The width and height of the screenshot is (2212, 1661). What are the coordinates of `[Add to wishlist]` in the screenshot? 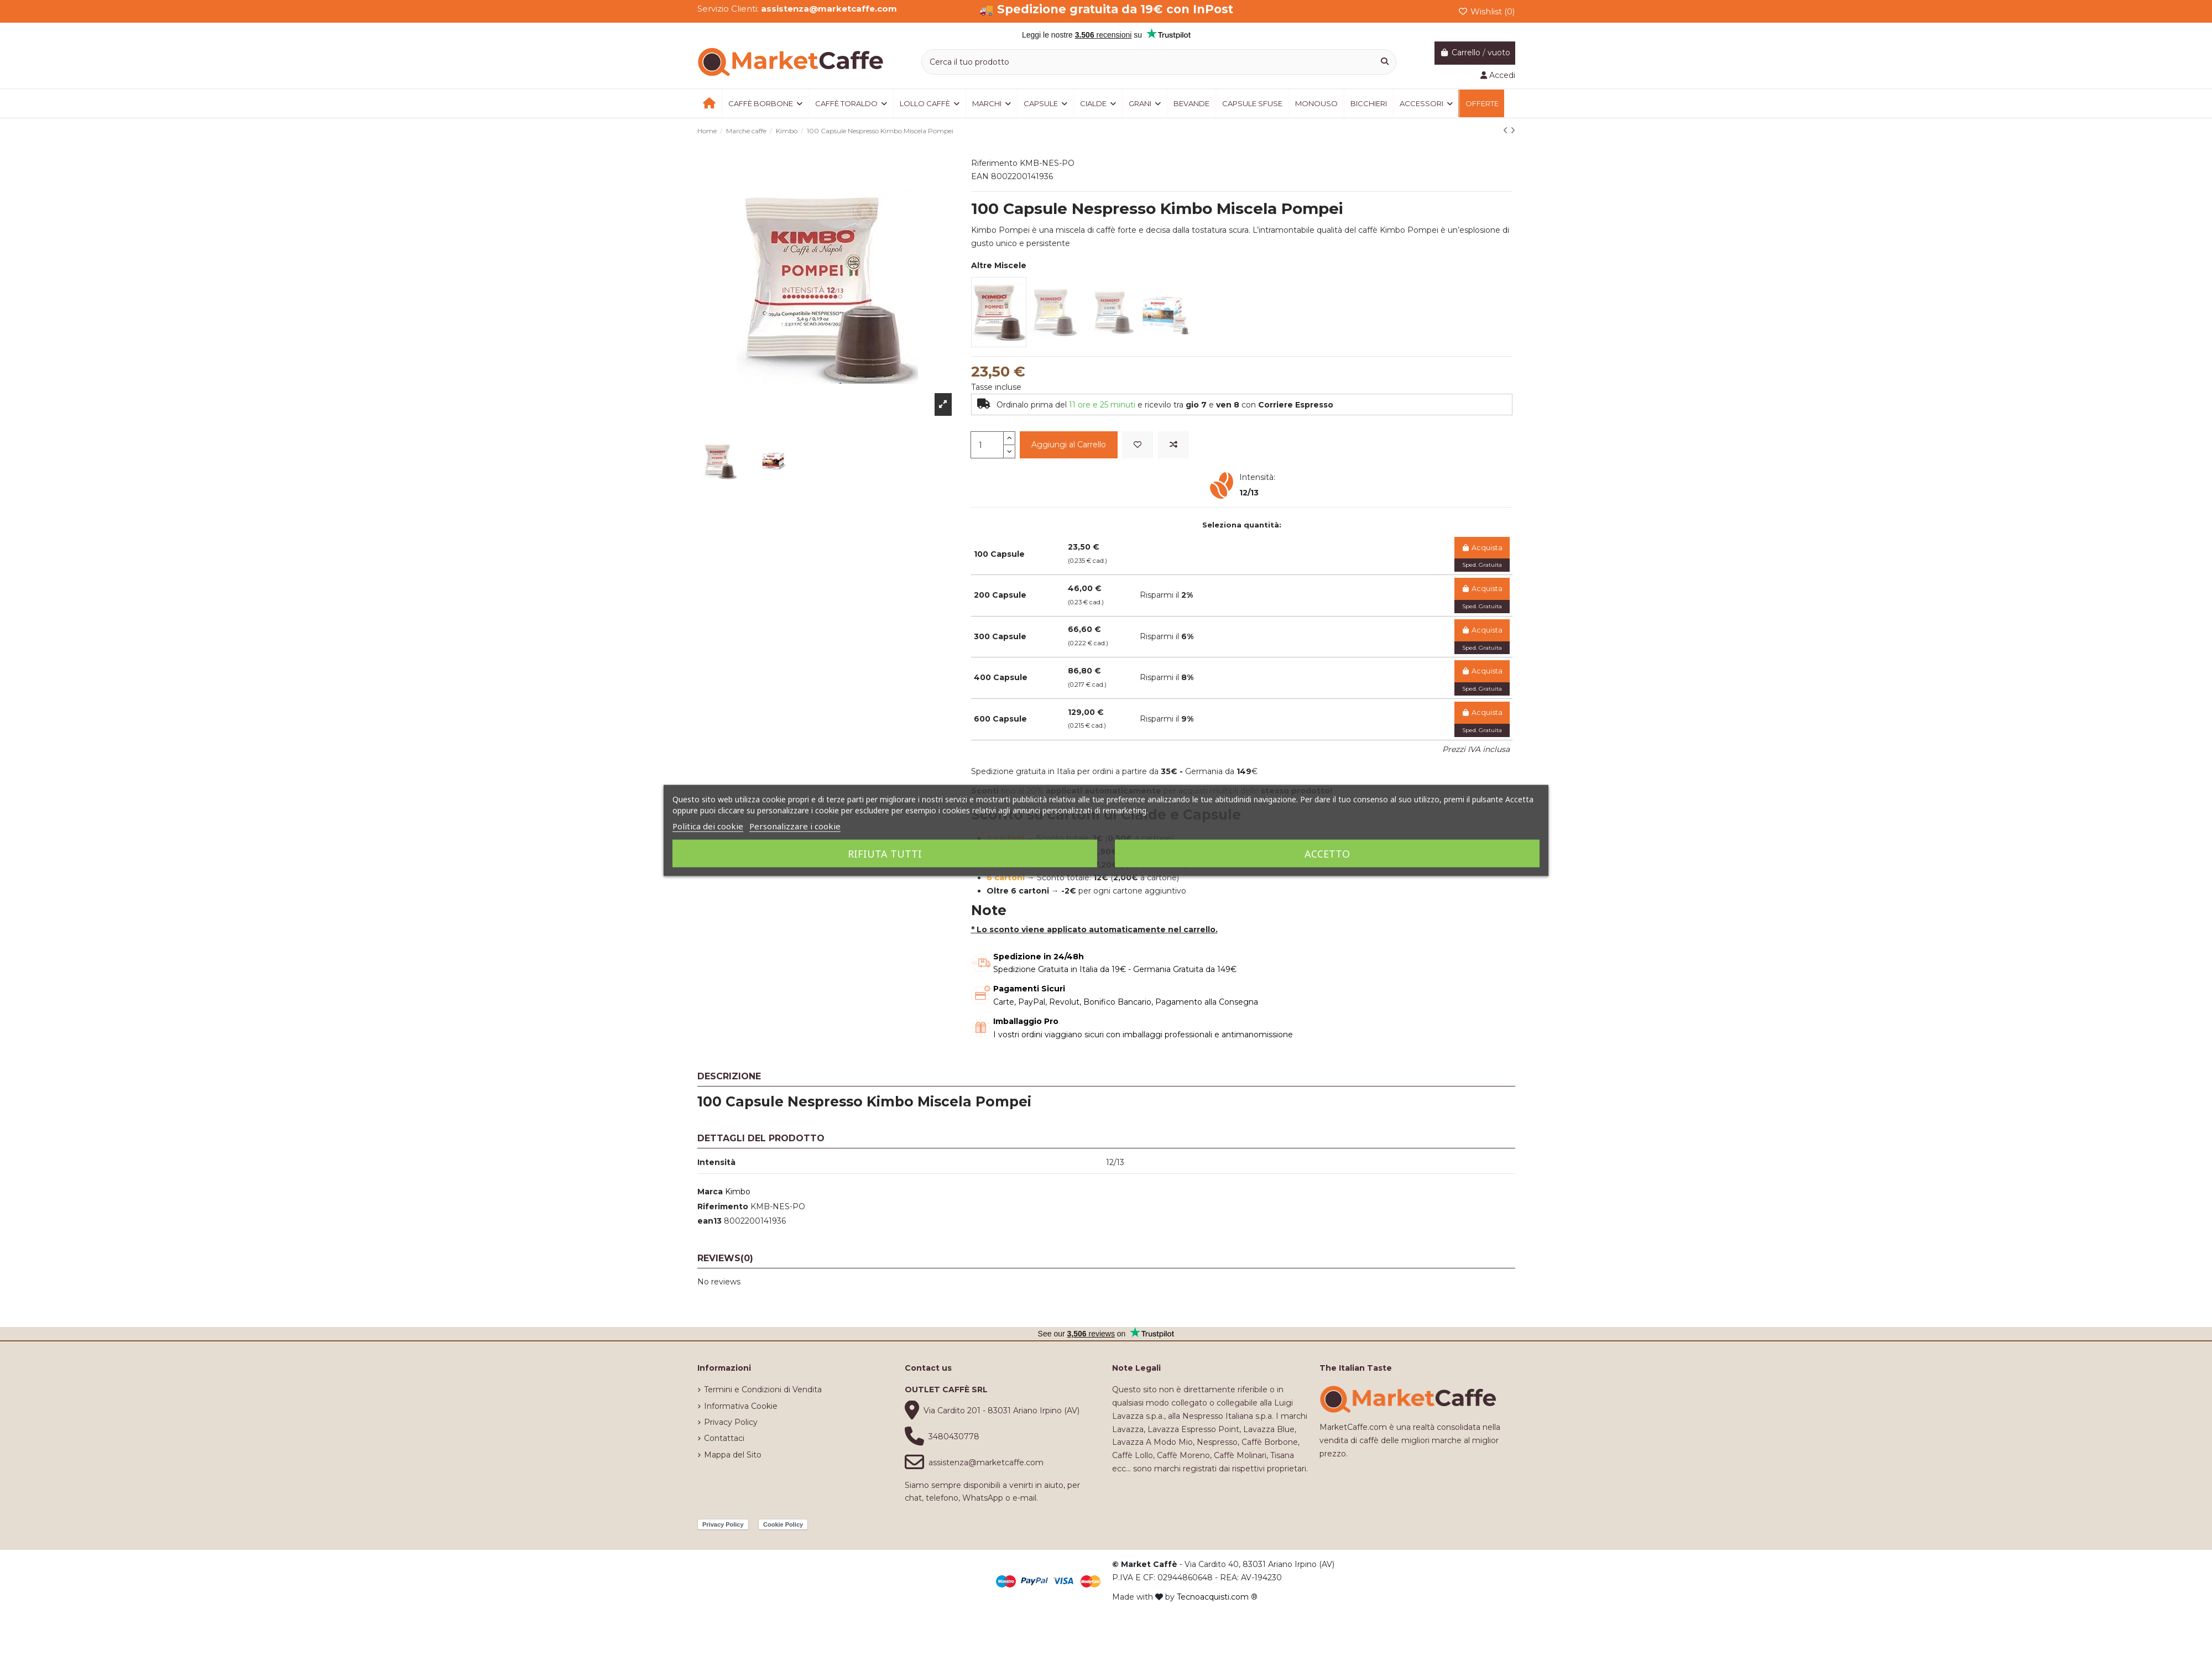 It's located at (1137, 444).